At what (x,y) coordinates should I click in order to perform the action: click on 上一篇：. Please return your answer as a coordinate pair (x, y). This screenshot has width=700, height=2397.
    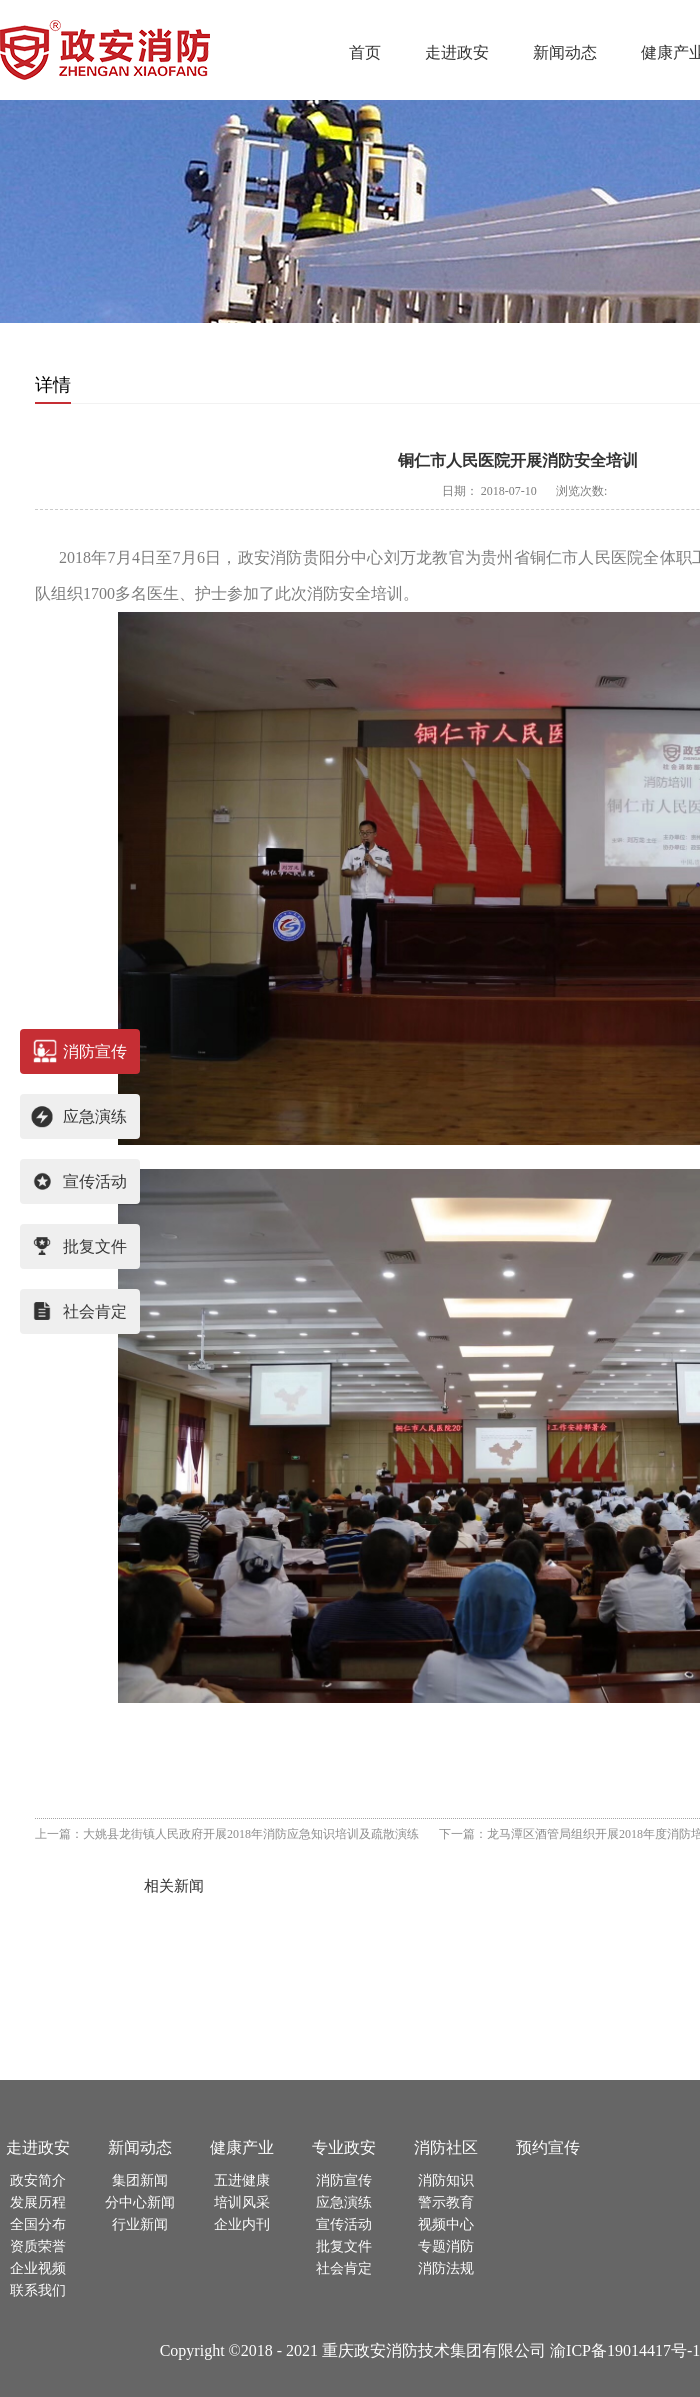
    Looking at the image, I should click on (227, 1834).